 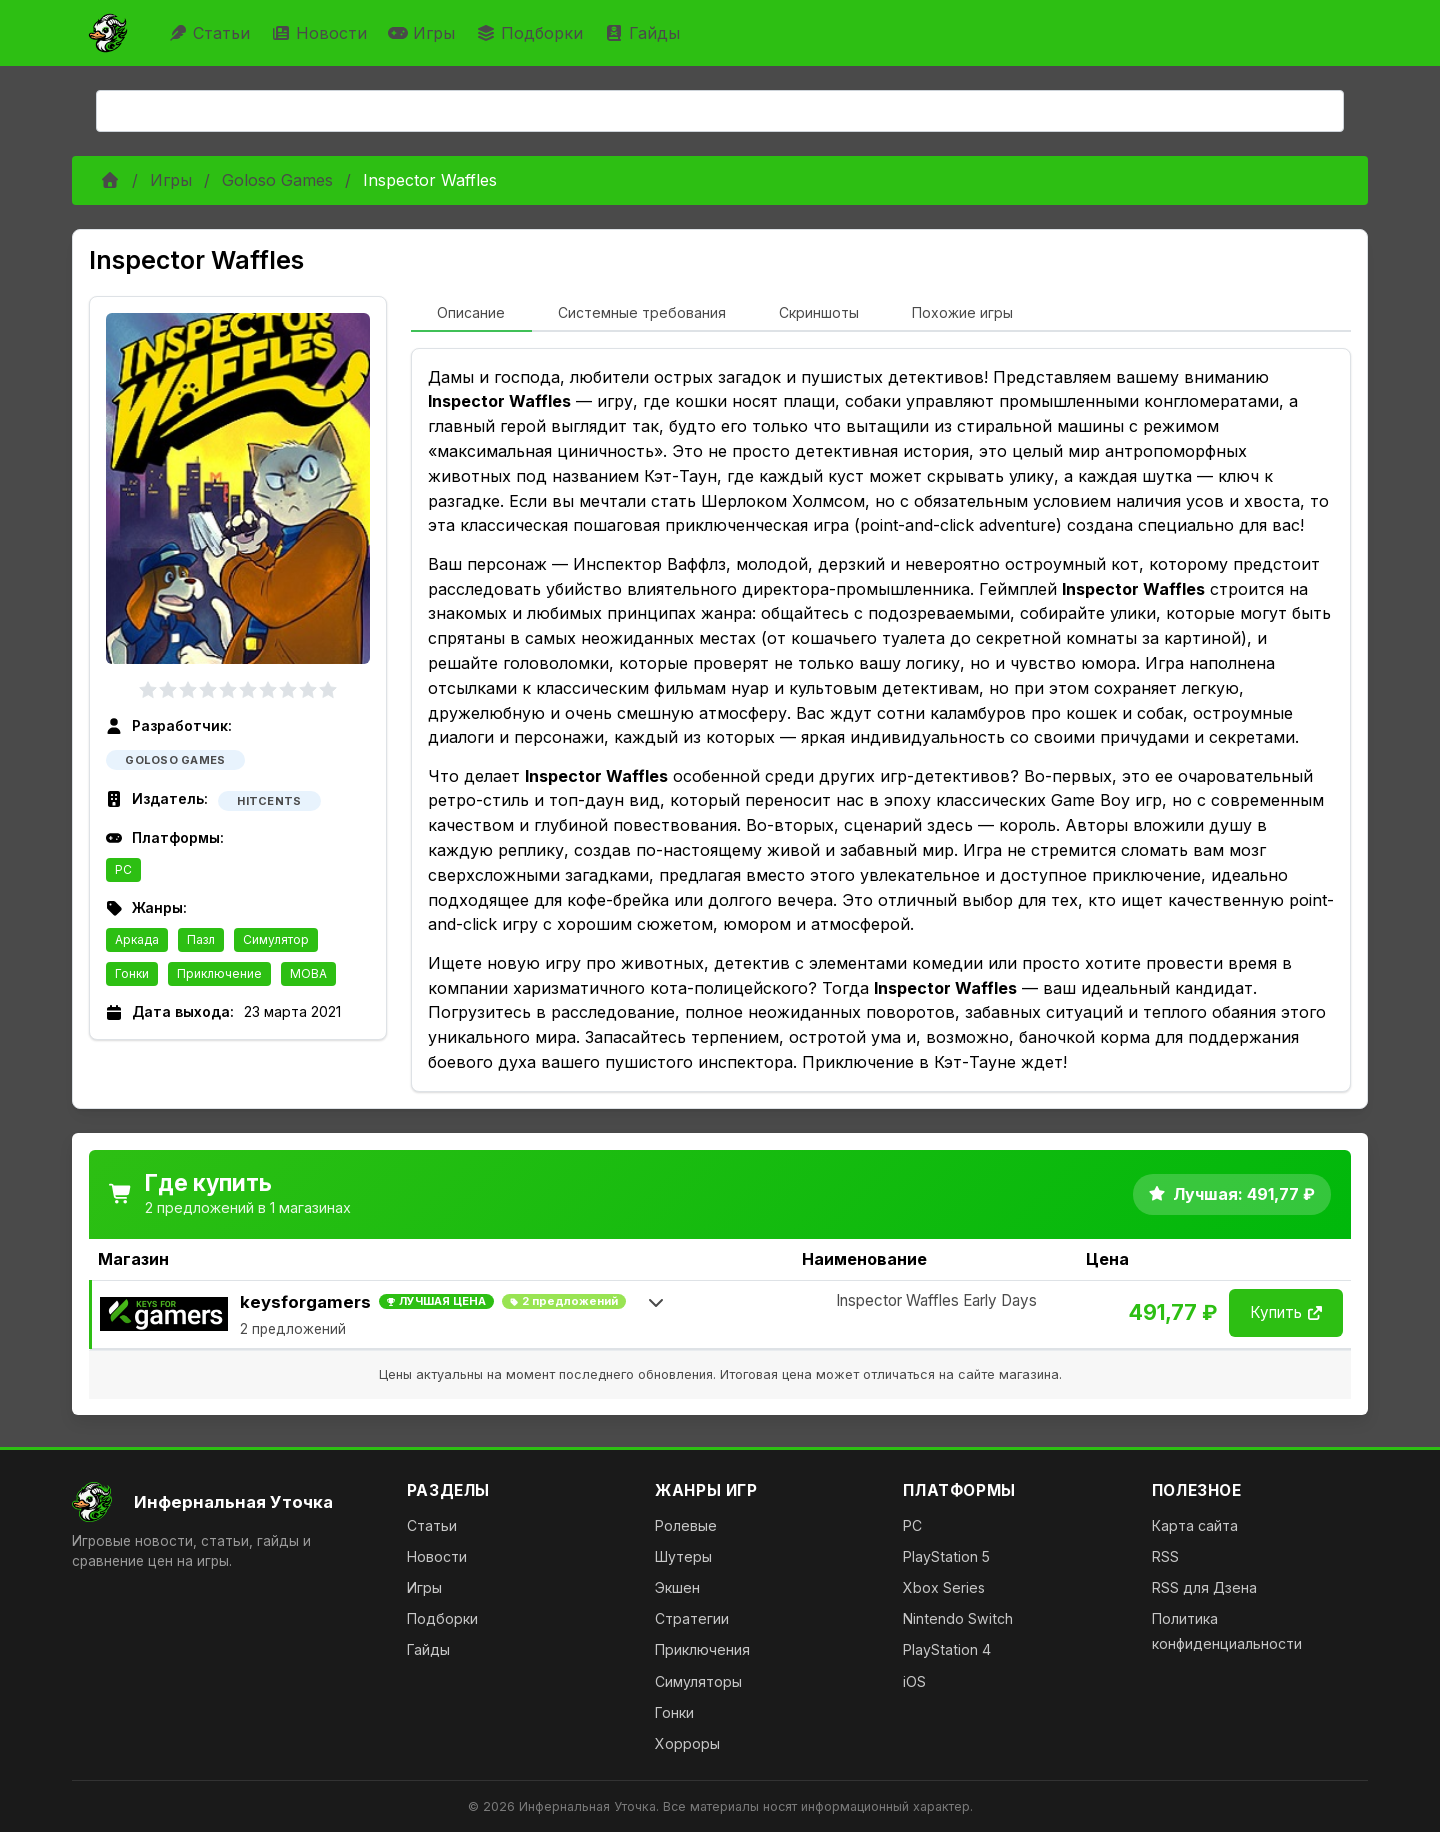 I want to click on Симуляторы, so click(x=698, y=1681).